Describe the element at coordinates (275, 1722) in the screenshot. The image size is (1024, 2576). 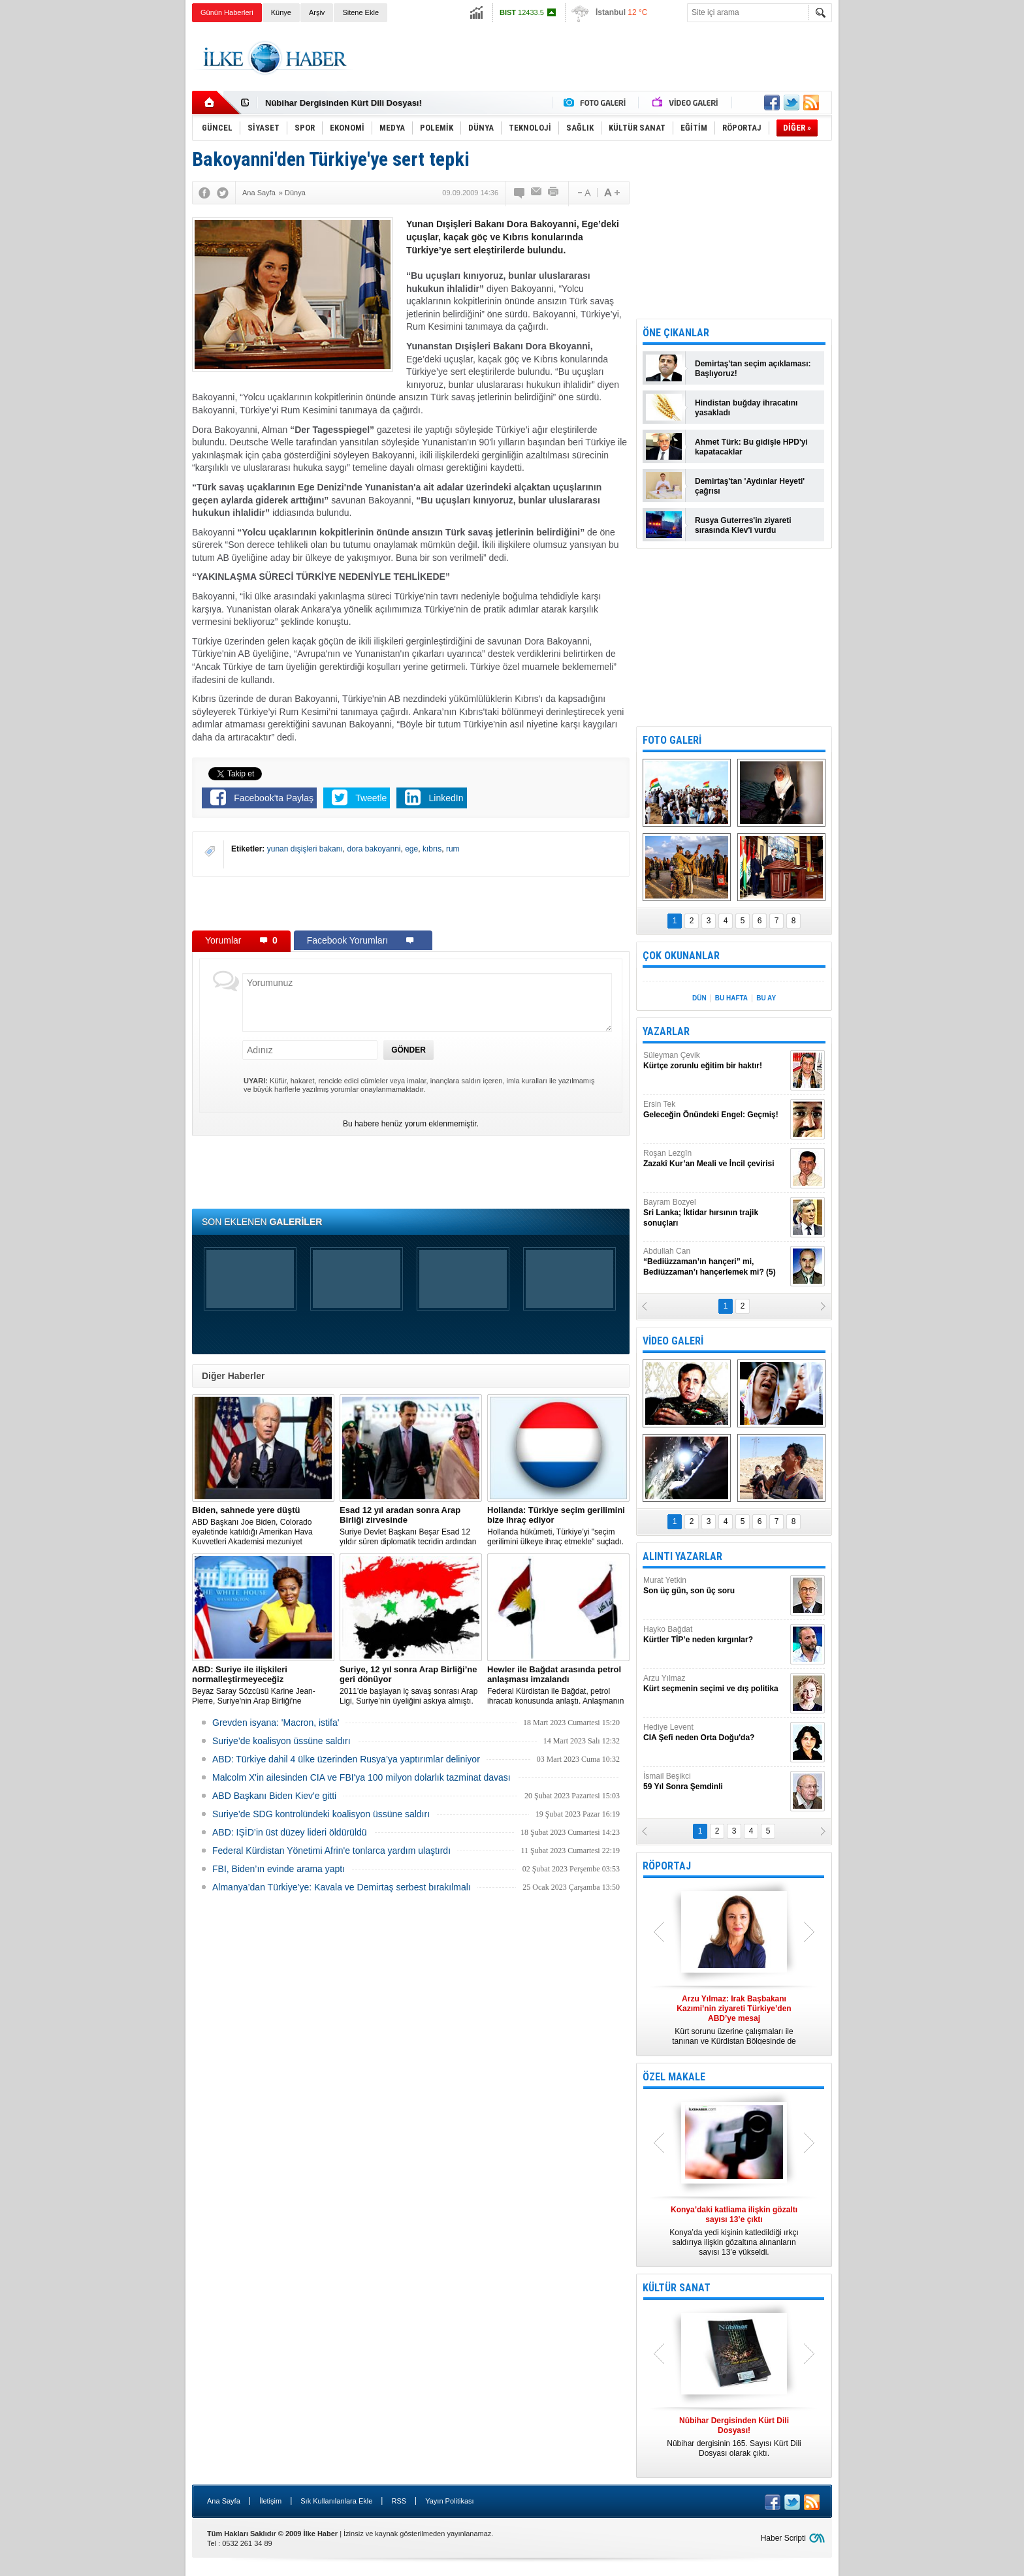
I see `Grevden isyana: 'Macron, istifa'` at that location.